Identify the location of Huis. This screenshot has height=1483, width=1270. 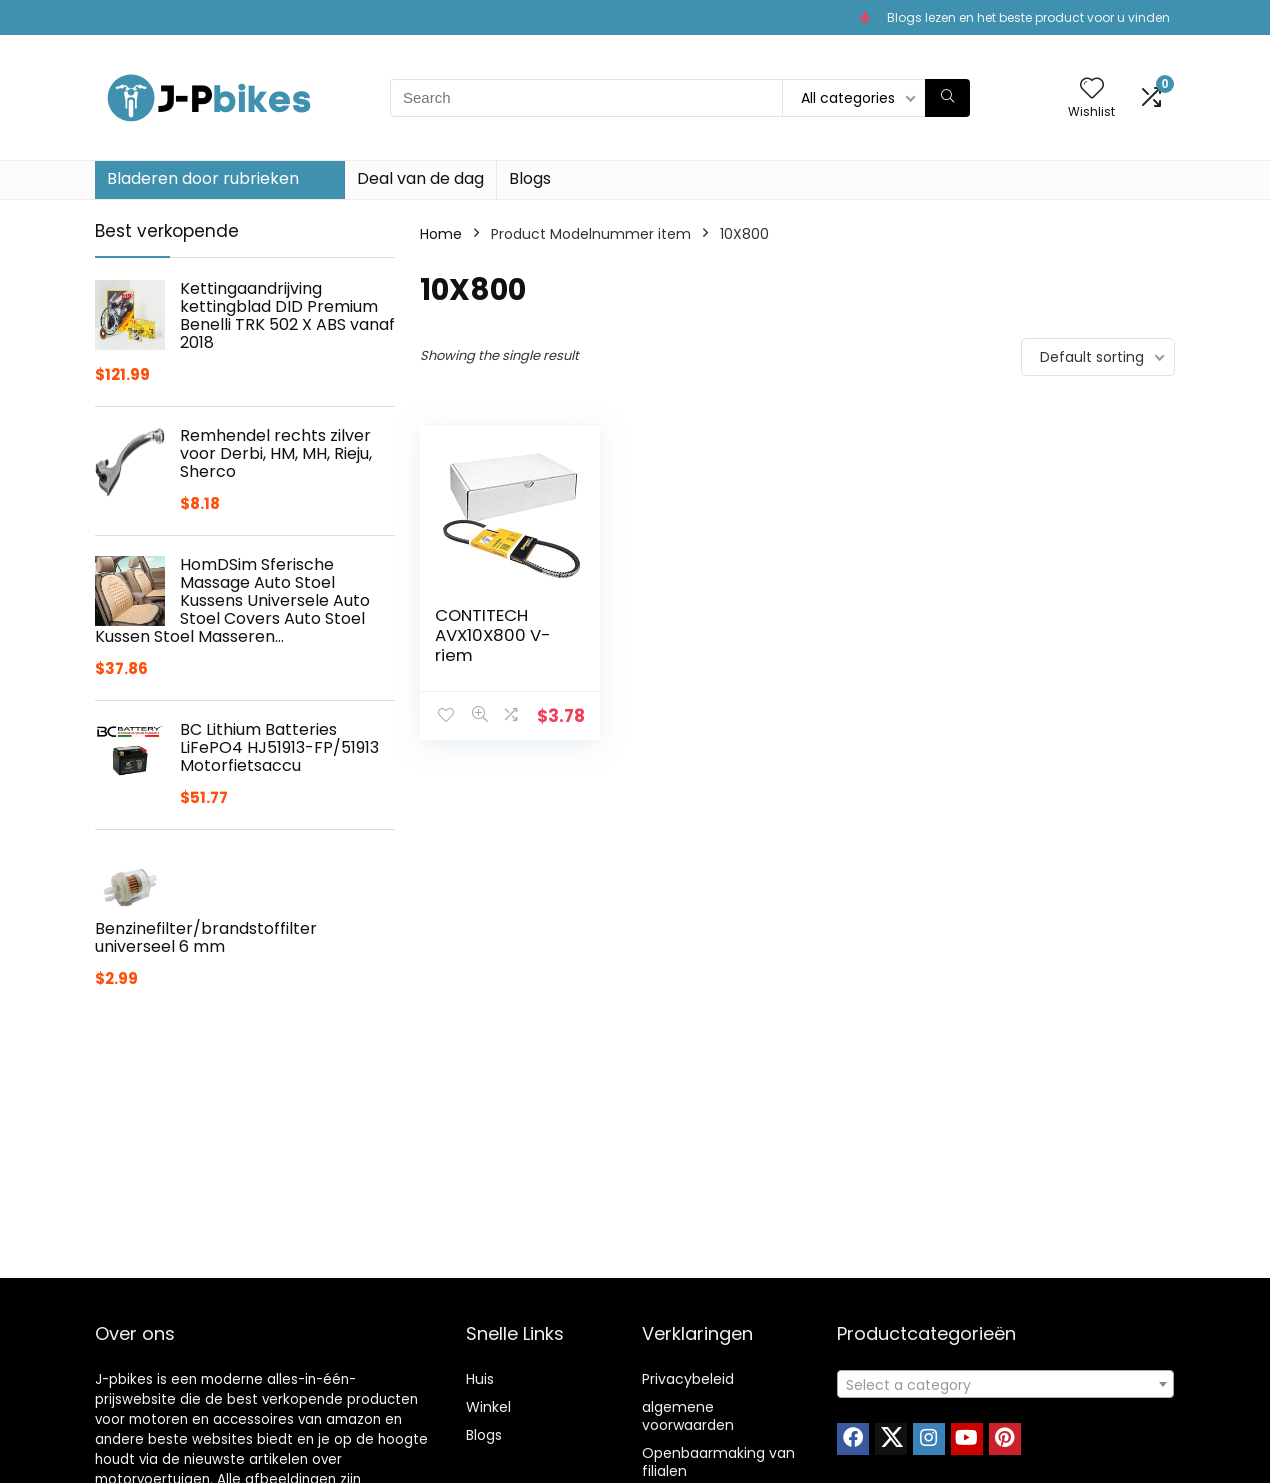
(480, 1379).